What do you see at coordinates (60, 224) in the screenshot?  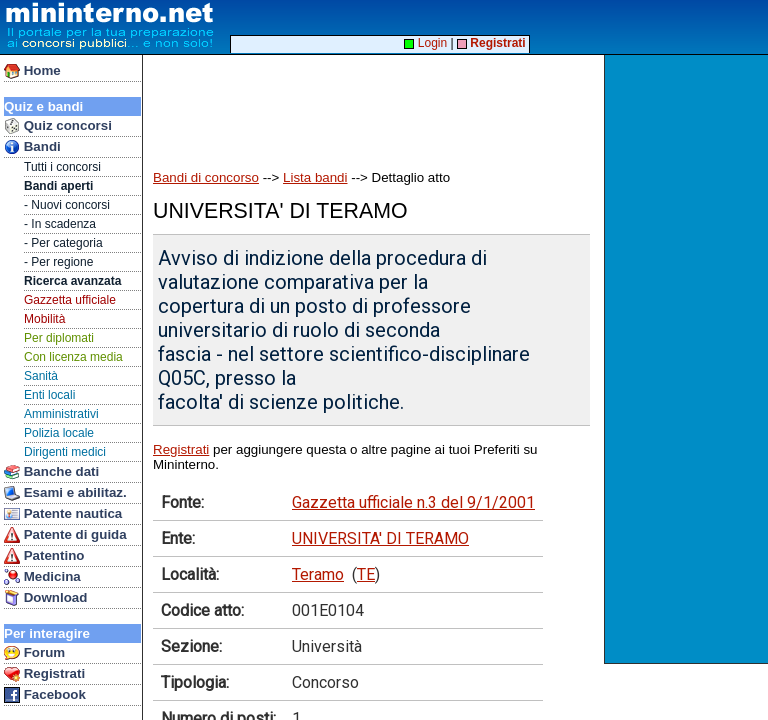 I see `- In scadenza` at bounding box center [60, 224].